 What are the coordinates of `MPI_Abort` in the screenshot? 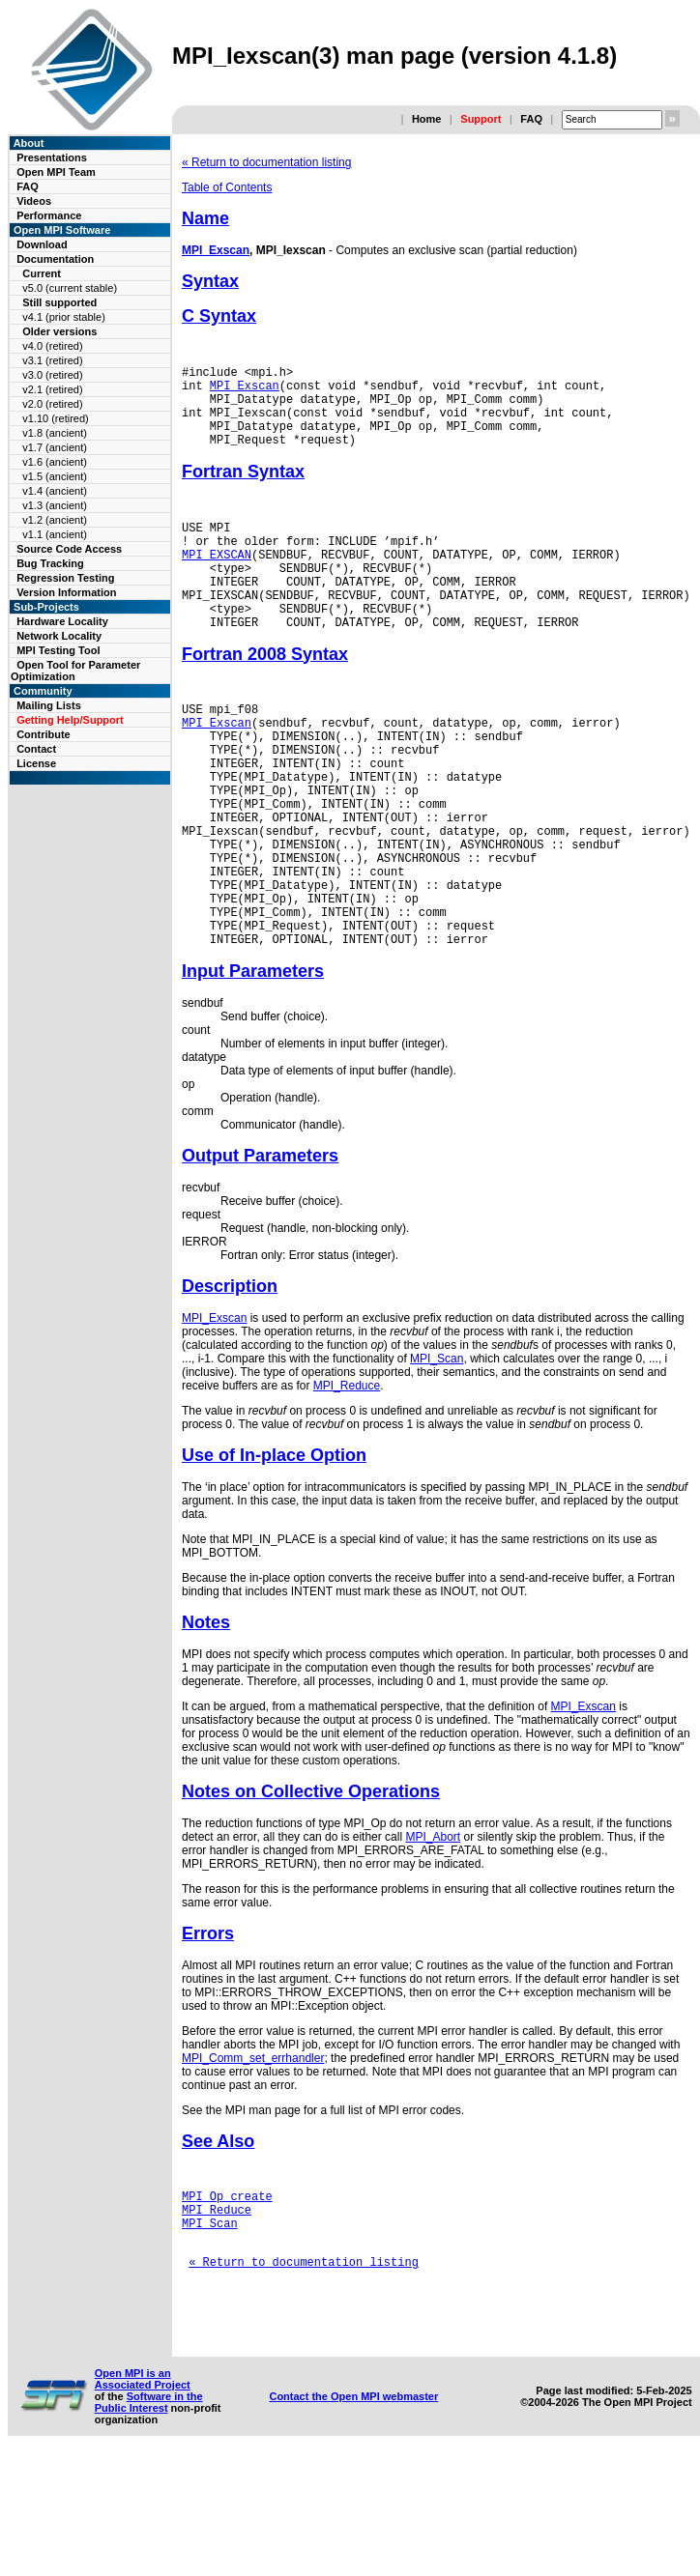 It's located at (432, 1929).